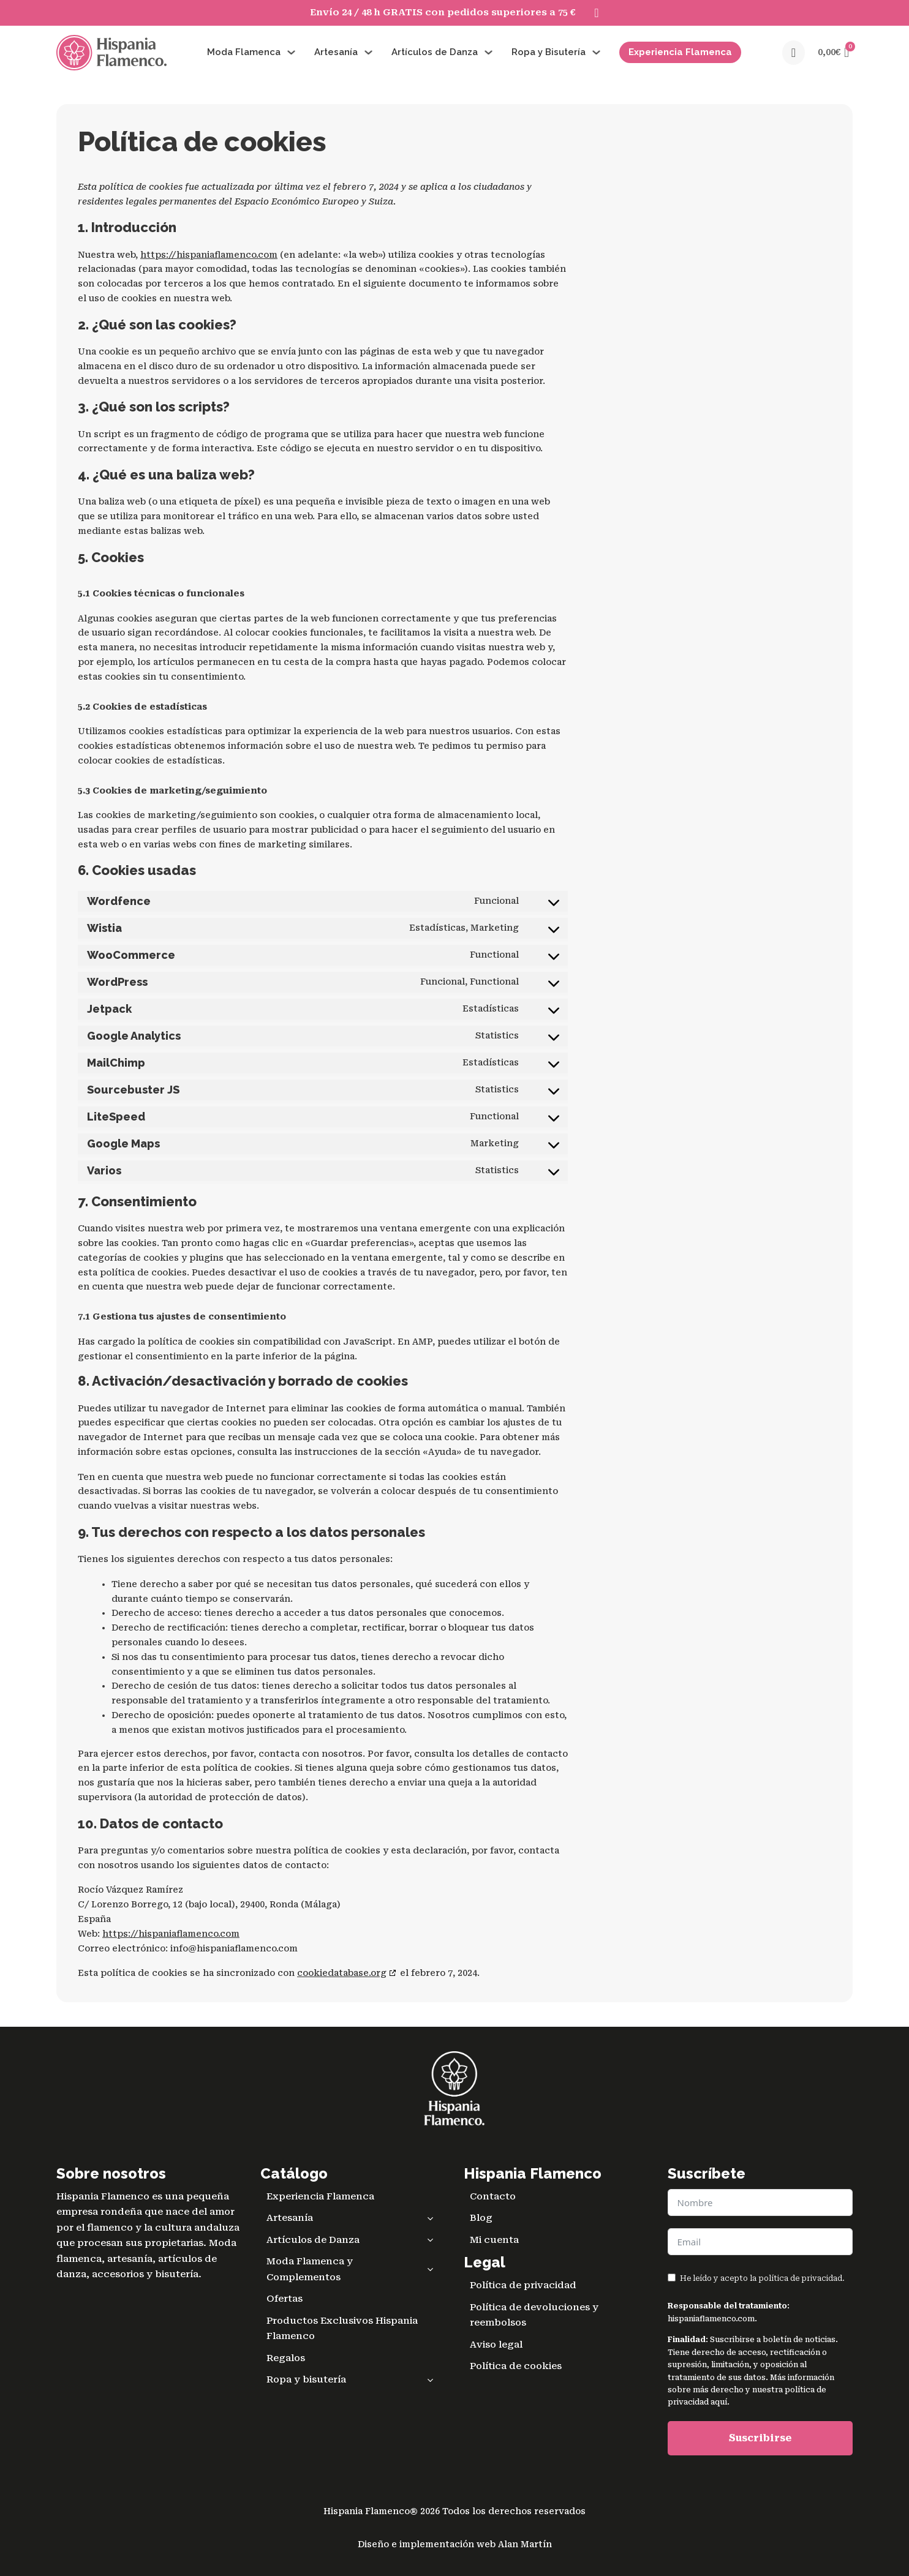  I want to click on Ropa y bisutería, so click(353, 2380).